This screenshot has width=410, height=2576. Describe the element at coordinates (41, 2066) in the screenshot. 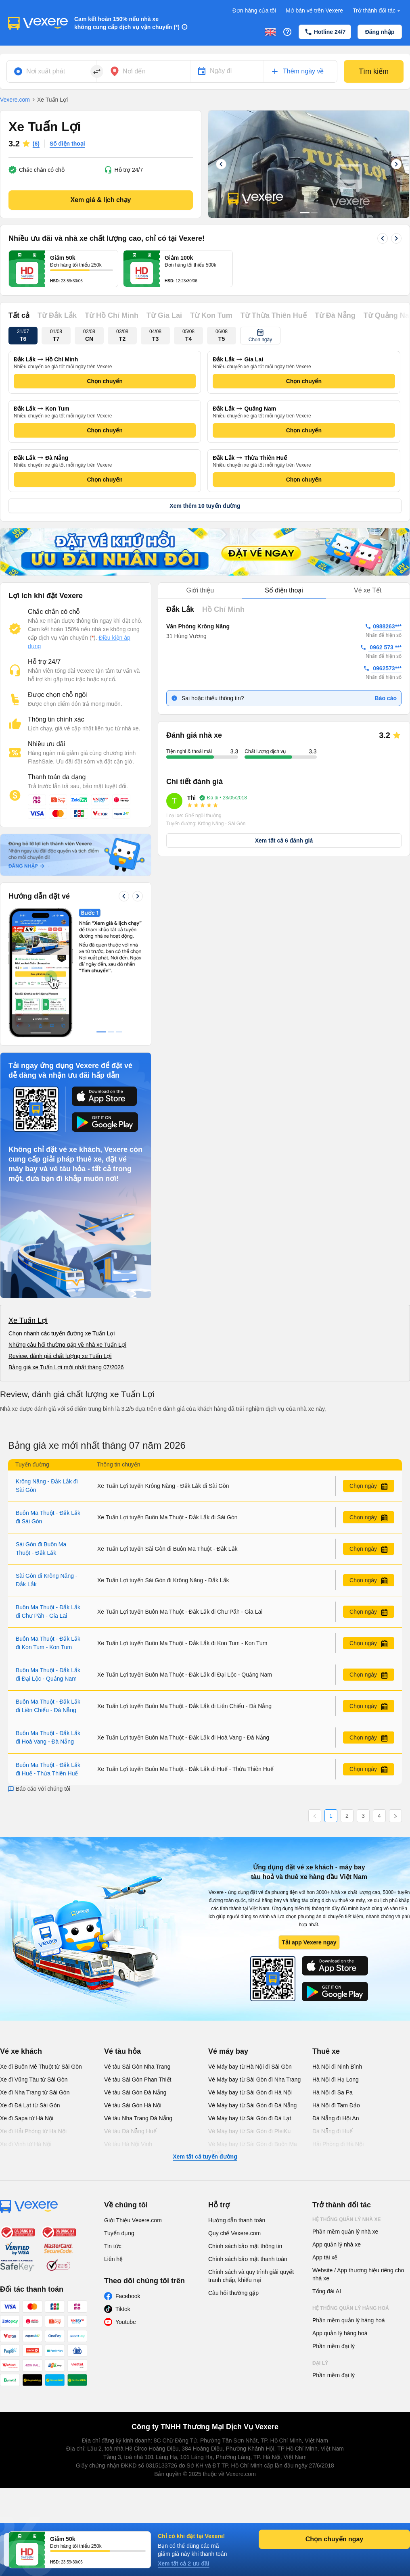

I see `Xe đi Buôn Mê Thuột từ Sài Gòn` at that location.